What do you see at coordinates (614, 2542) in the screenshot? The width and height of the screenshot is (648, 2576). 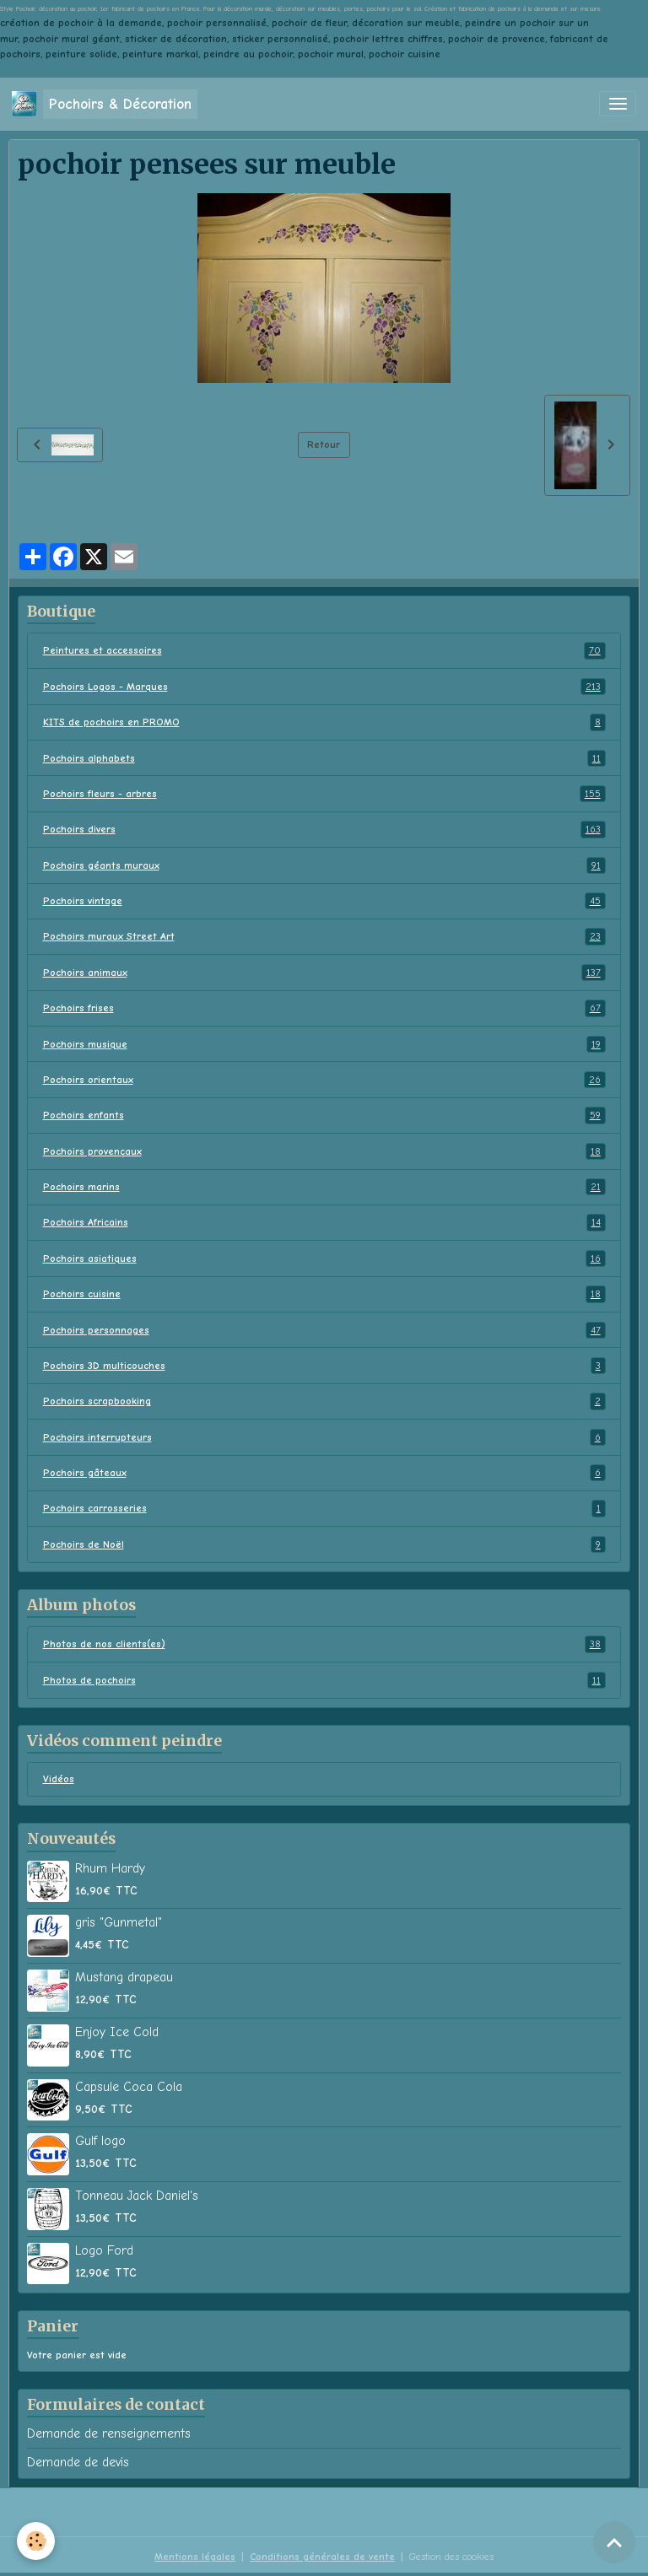 I see `[Scroll top]` at bounding box center [614, 2542].